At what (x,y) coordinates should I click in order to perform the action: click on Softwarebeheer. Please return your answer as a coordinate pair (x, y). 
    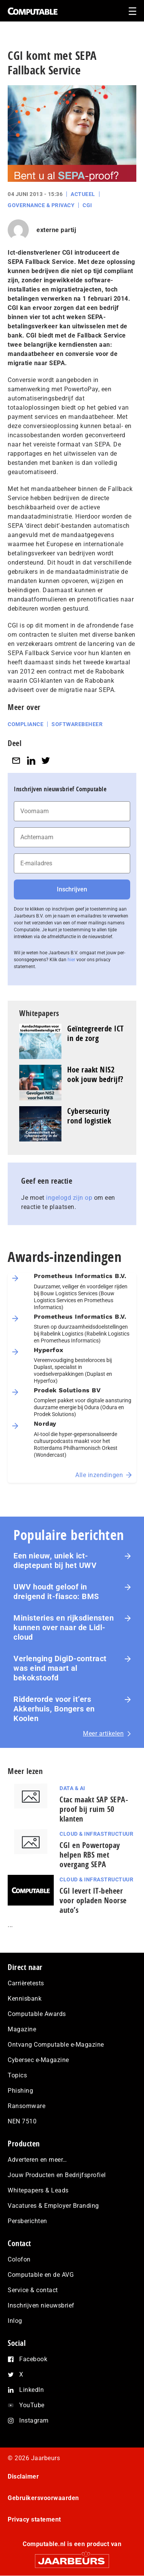
    Looking at the image, I should click on (77, 724).